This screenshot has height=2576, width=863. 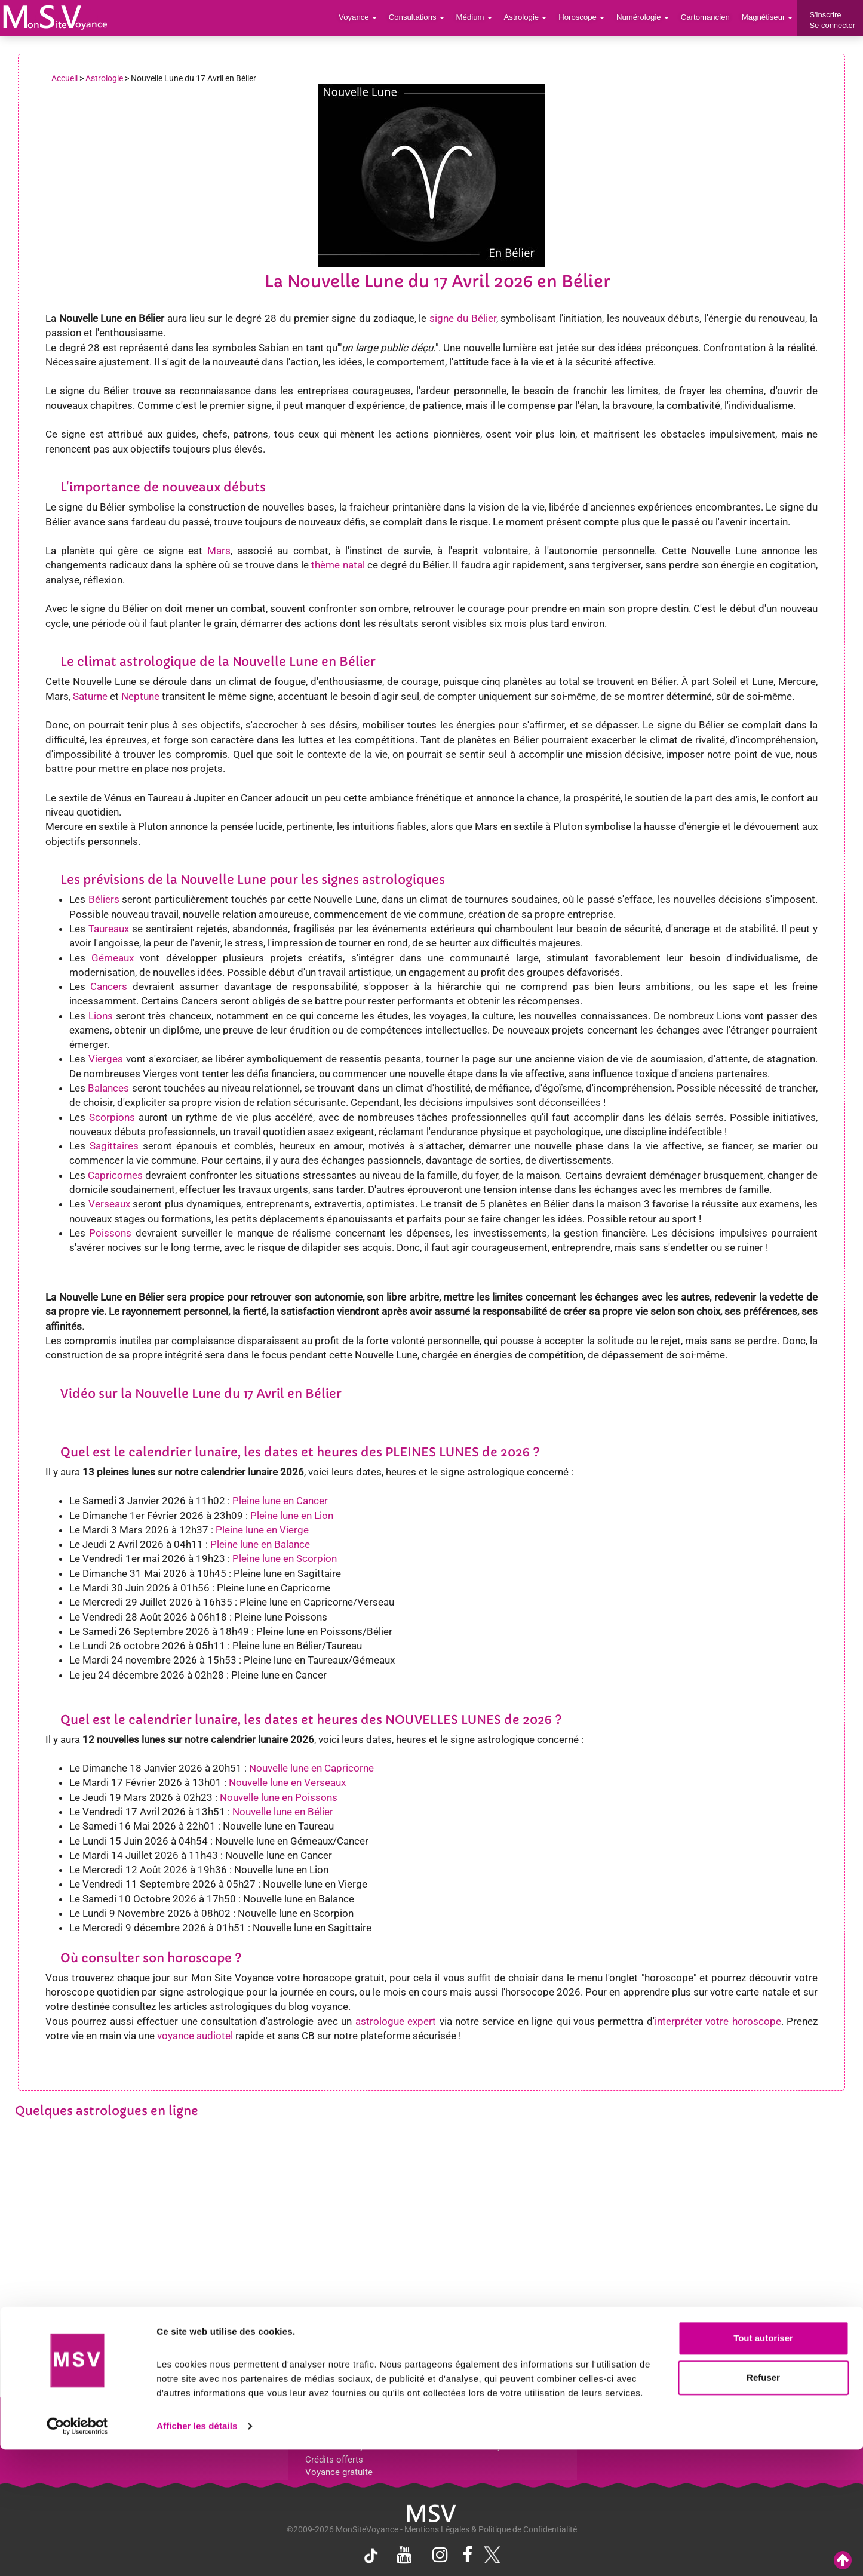 I want to click on thème natal, so click(x=337, y=565).